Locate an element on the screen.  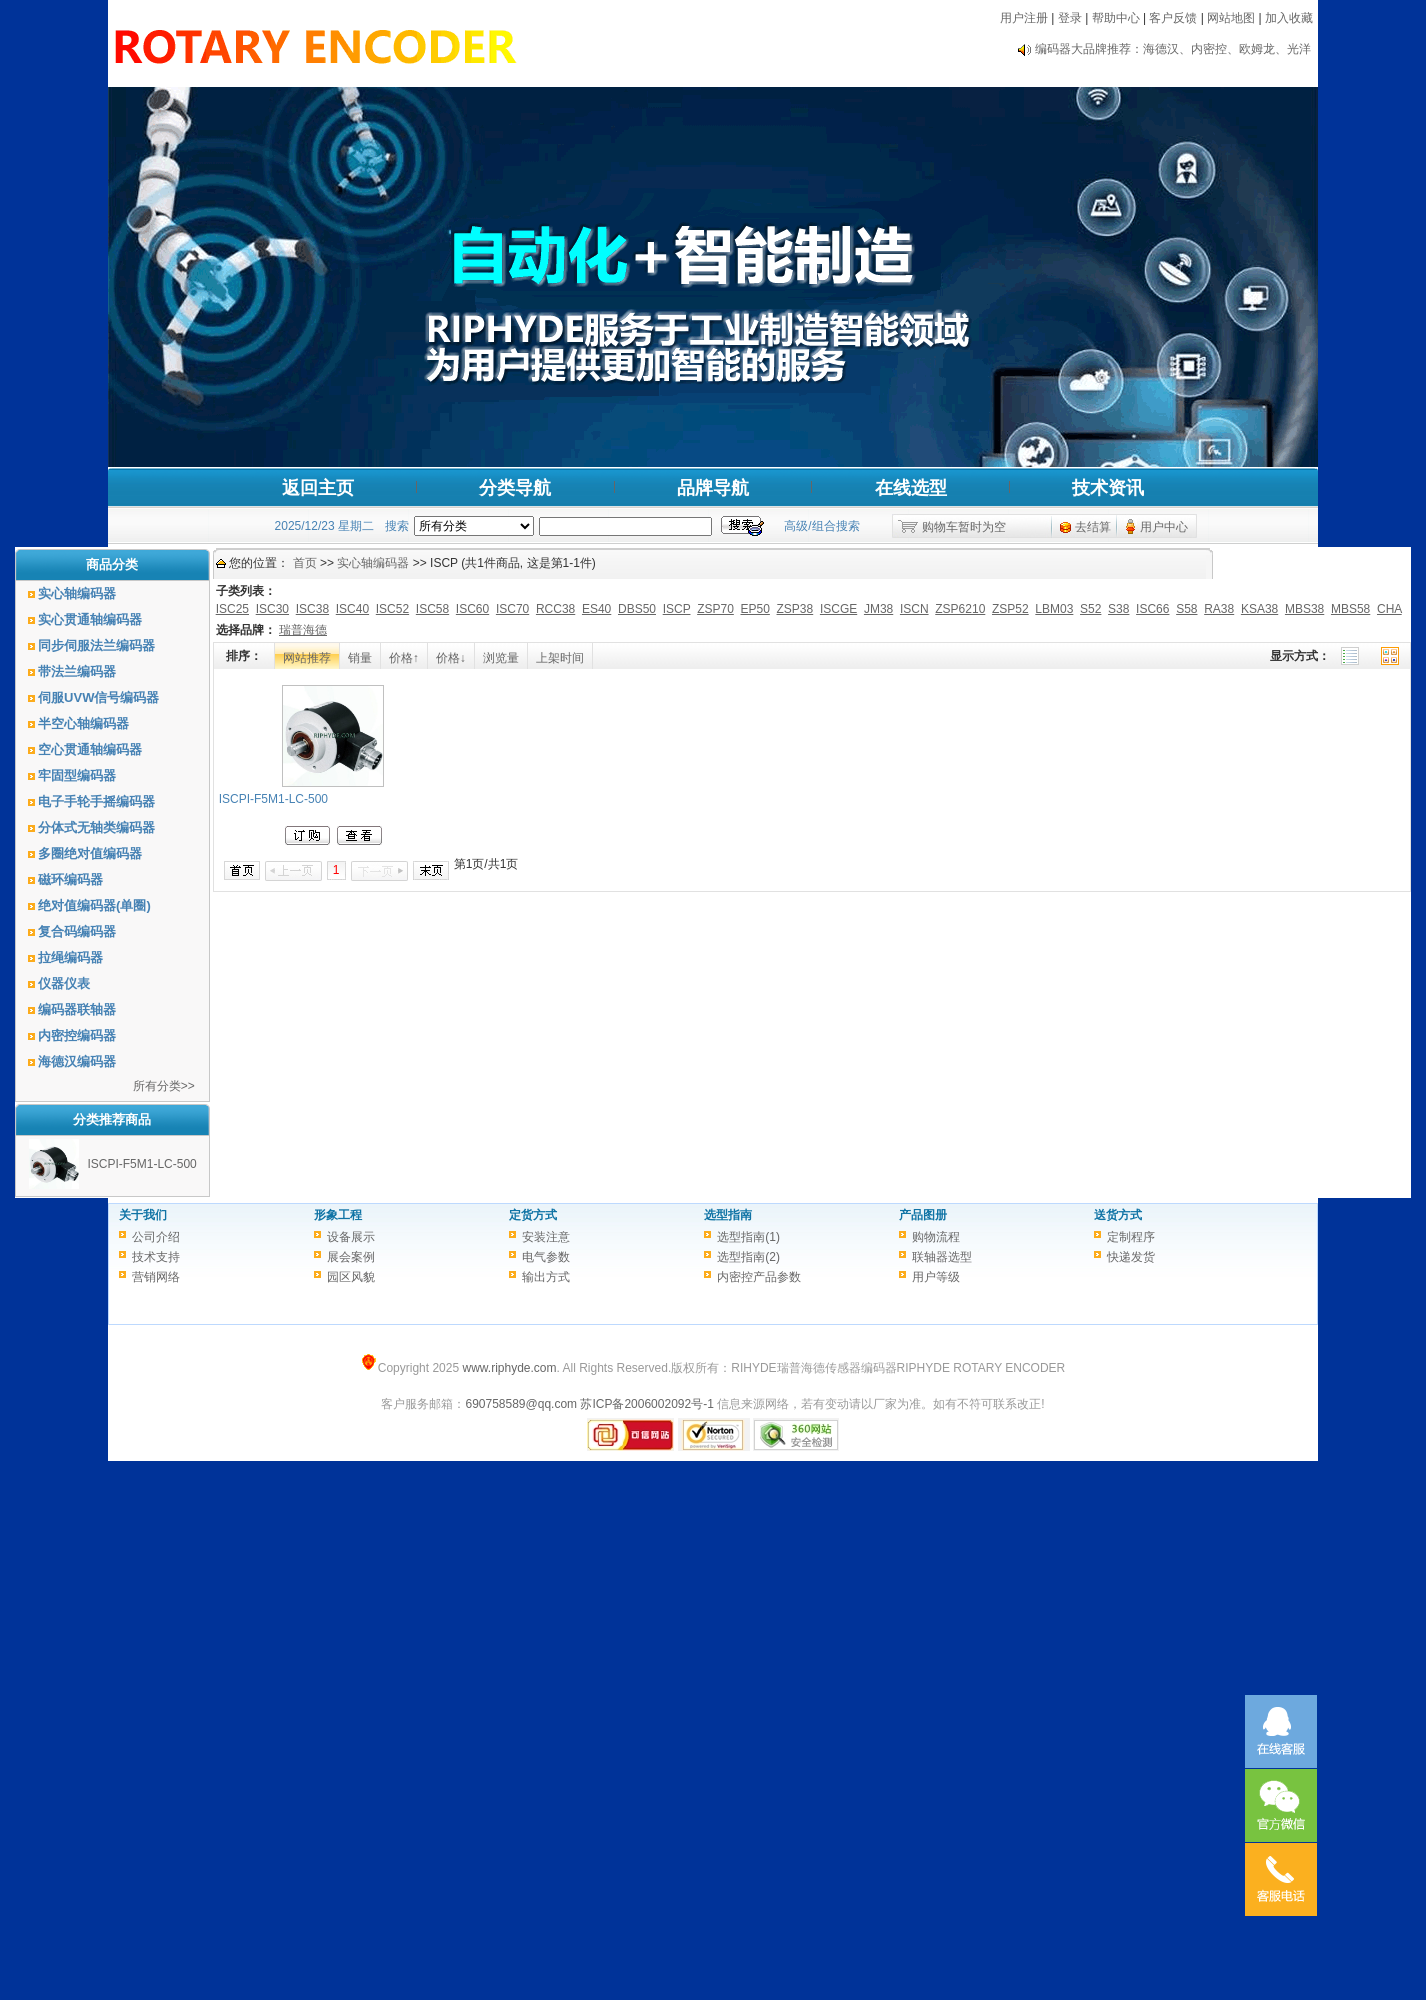
网站地图 is located at coordinates (1231, 18).